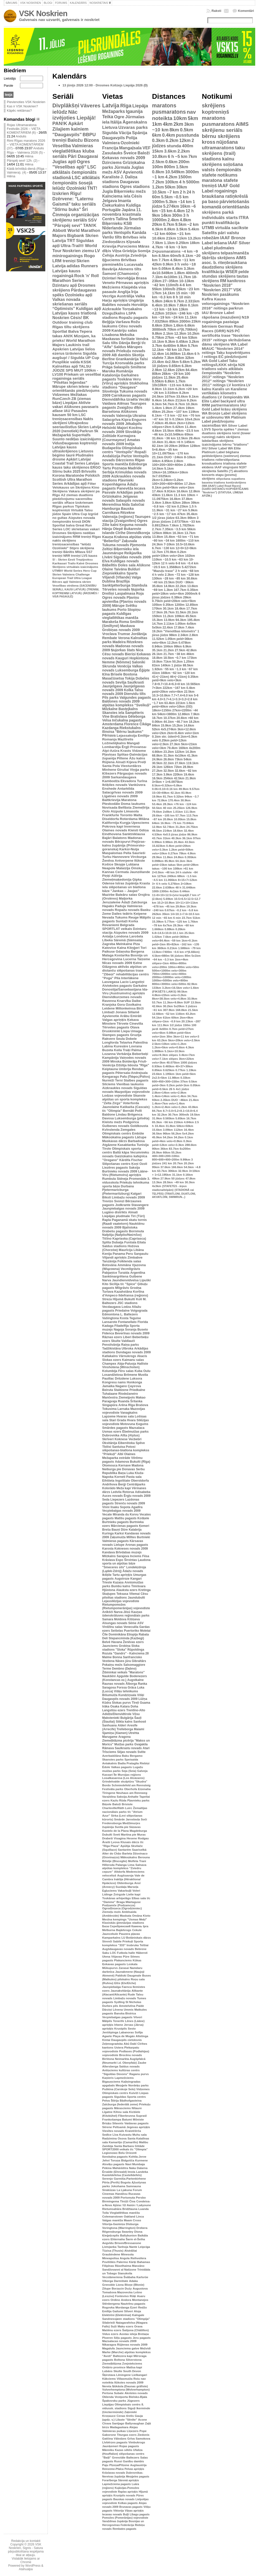 The height and width of the screenshot is (2576, 259). Describe the element at coordinates (124, 1156) in the screenshot. I see `Gaiziņkalns` at that location.